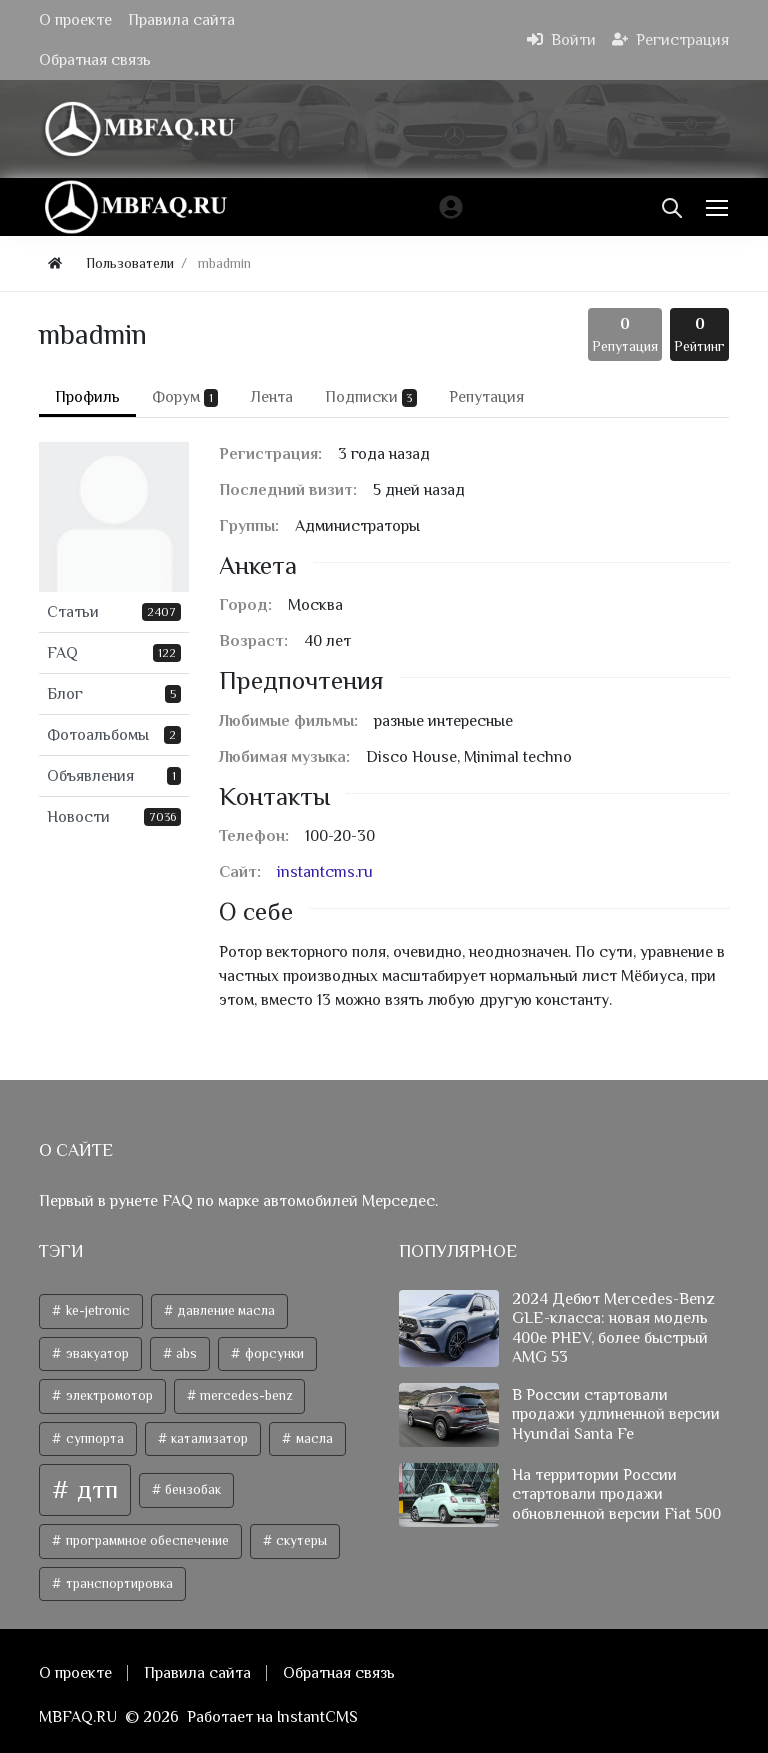  What do you see at coordinates (613, 1328) in the screenshot?
I see `2024 Дебют Mercedes-Benz GLE-класса: новая модель 400e PHEV, более быстрый AMG 53` at bounding box center [613, 1328].